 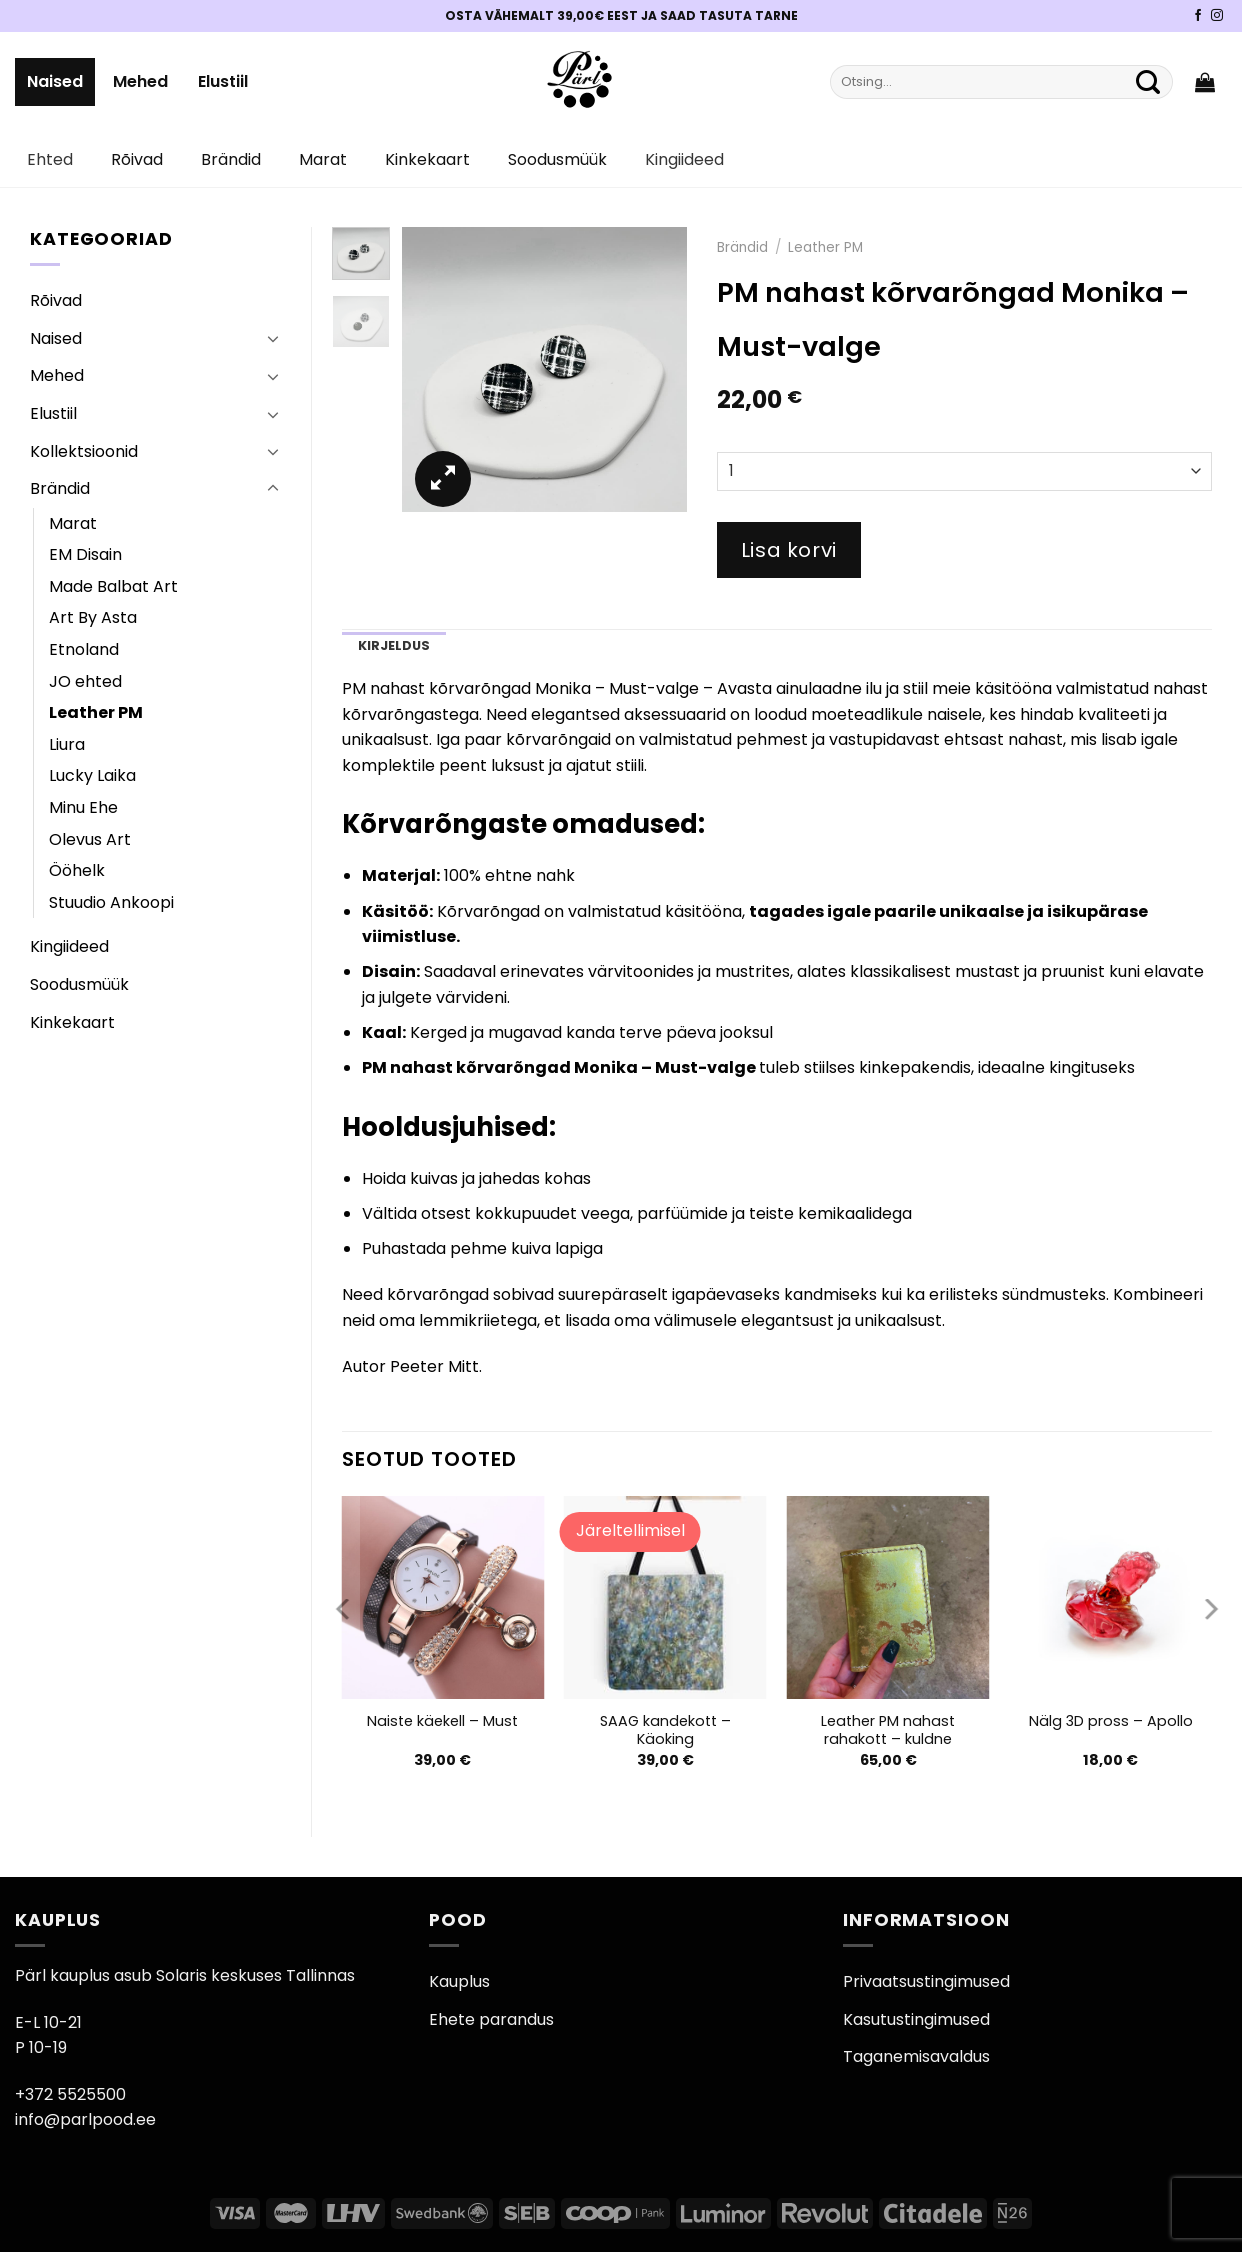 I want to click on Ööhelk, so click(x=77, y=870).